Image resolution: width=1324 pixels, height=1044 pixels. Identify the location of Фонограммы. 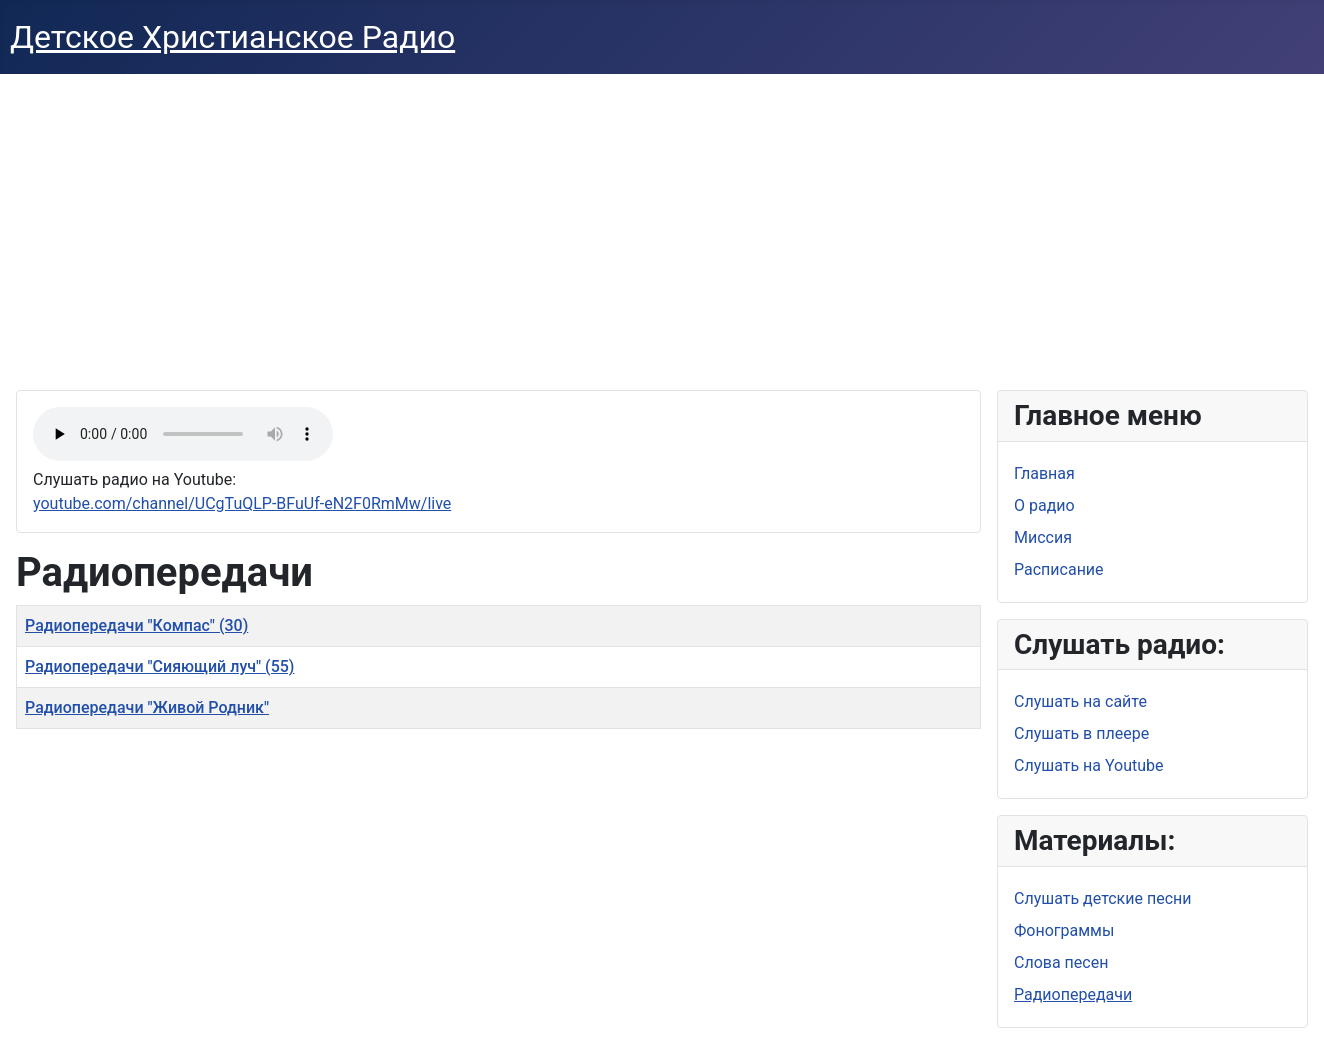
(1064, 930).